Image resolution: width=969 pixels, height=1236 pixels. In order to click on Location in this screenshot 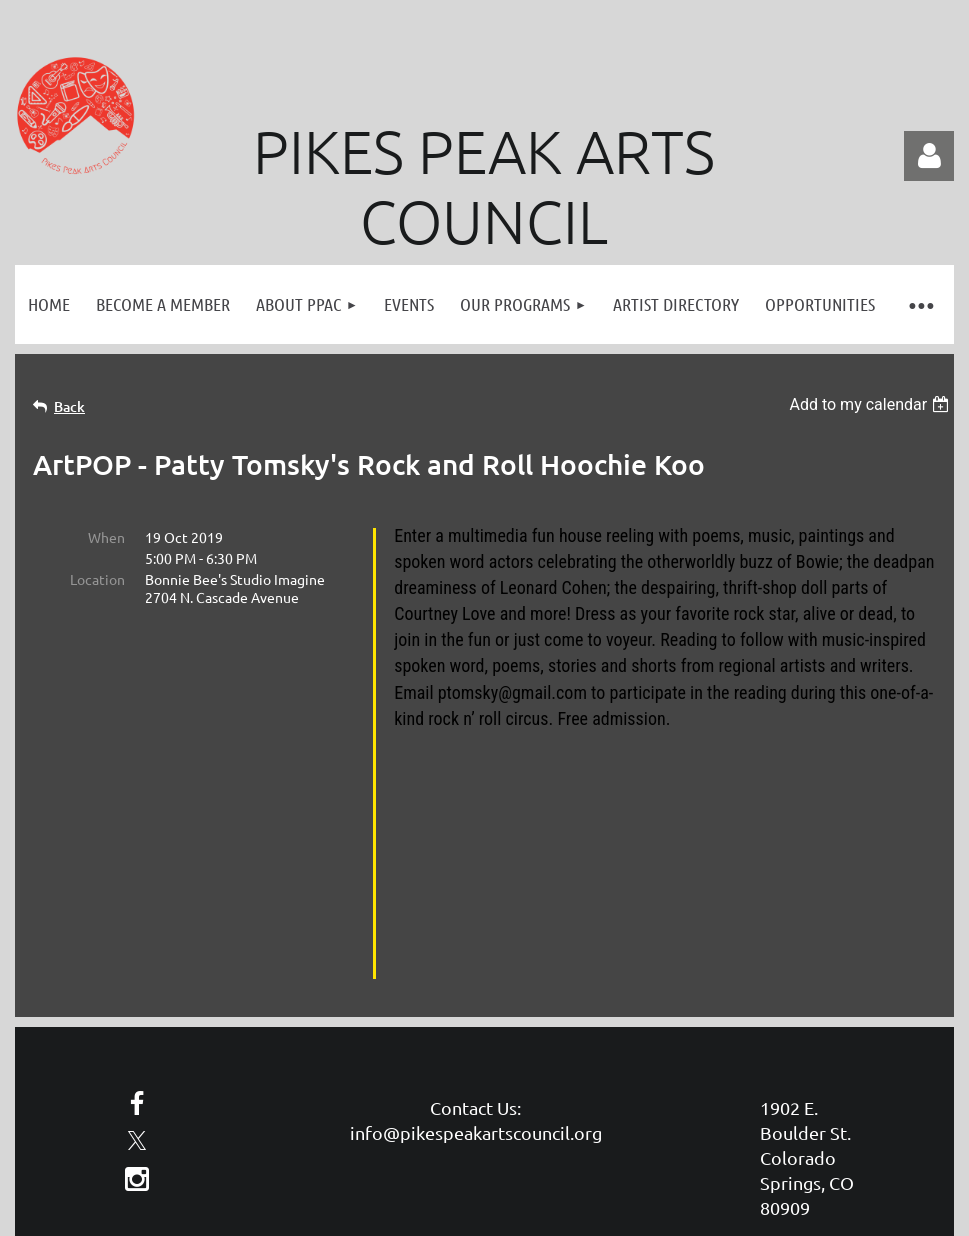, I will do `click(97, 579)`.